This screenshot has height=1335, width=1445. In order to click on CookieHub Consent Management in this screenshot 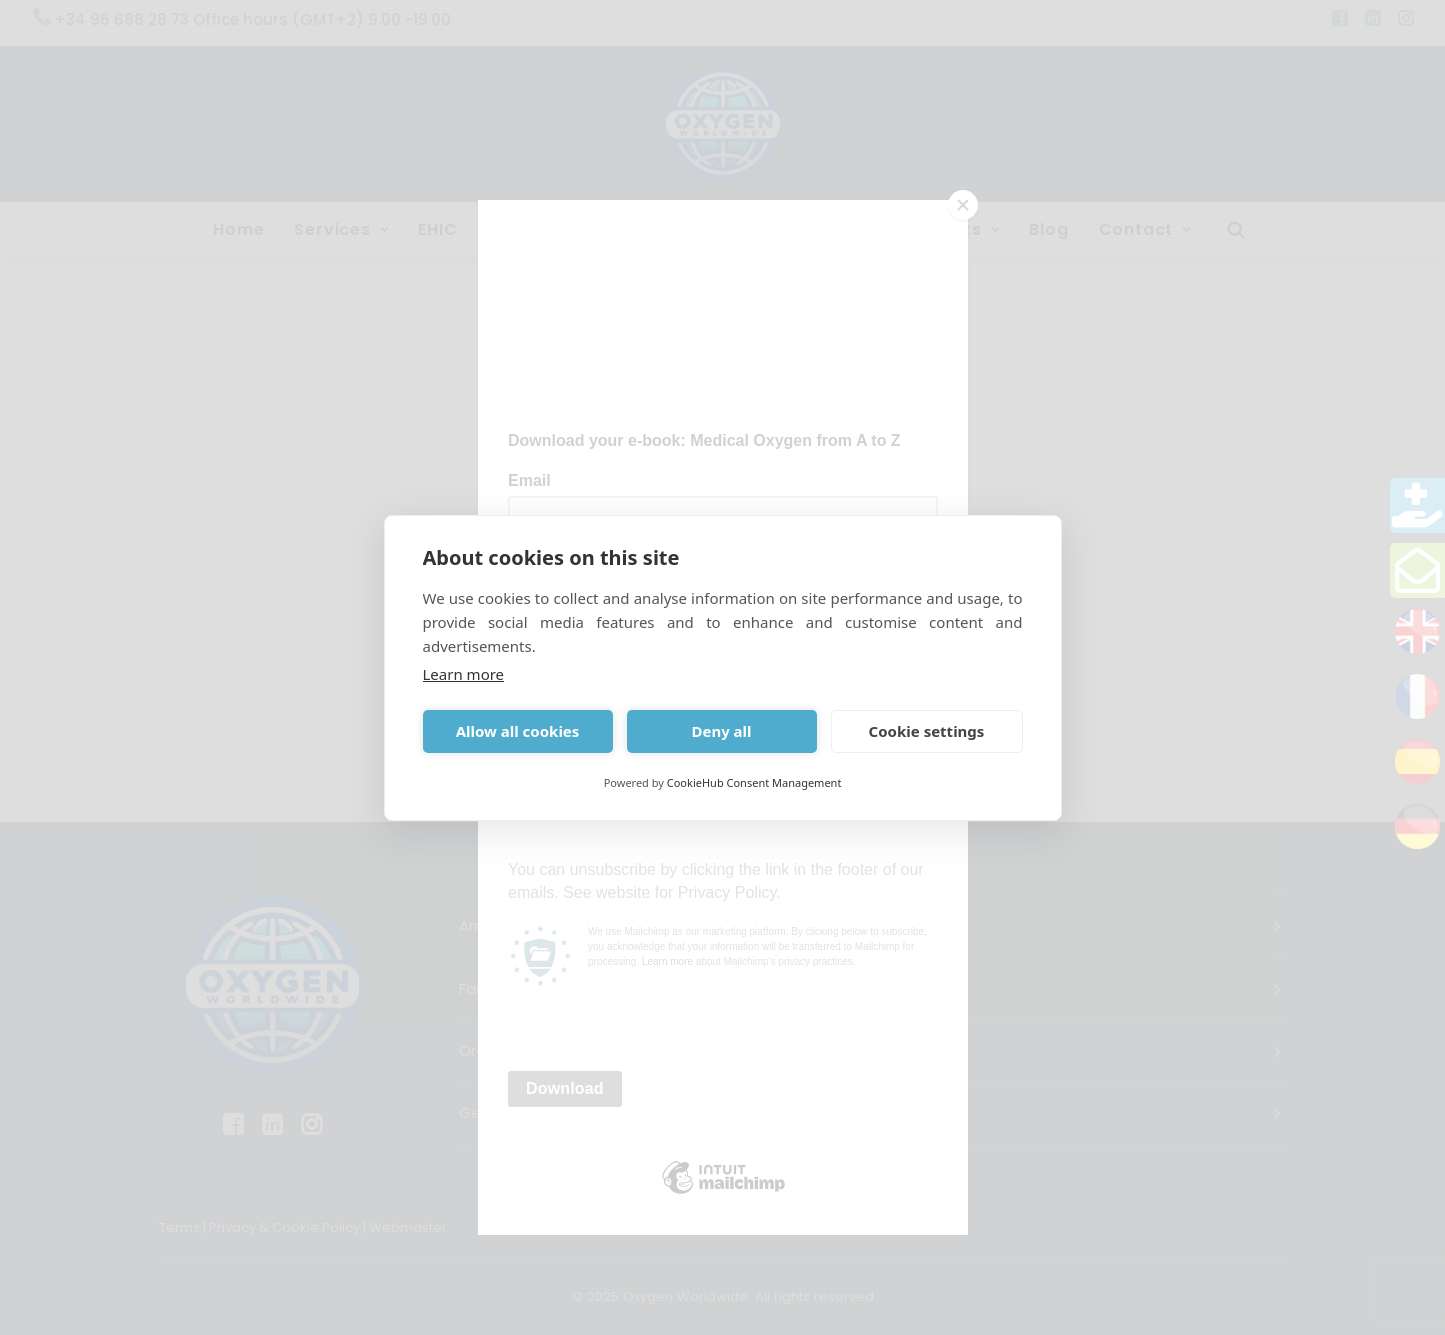, I will do `click(754, 782)`.